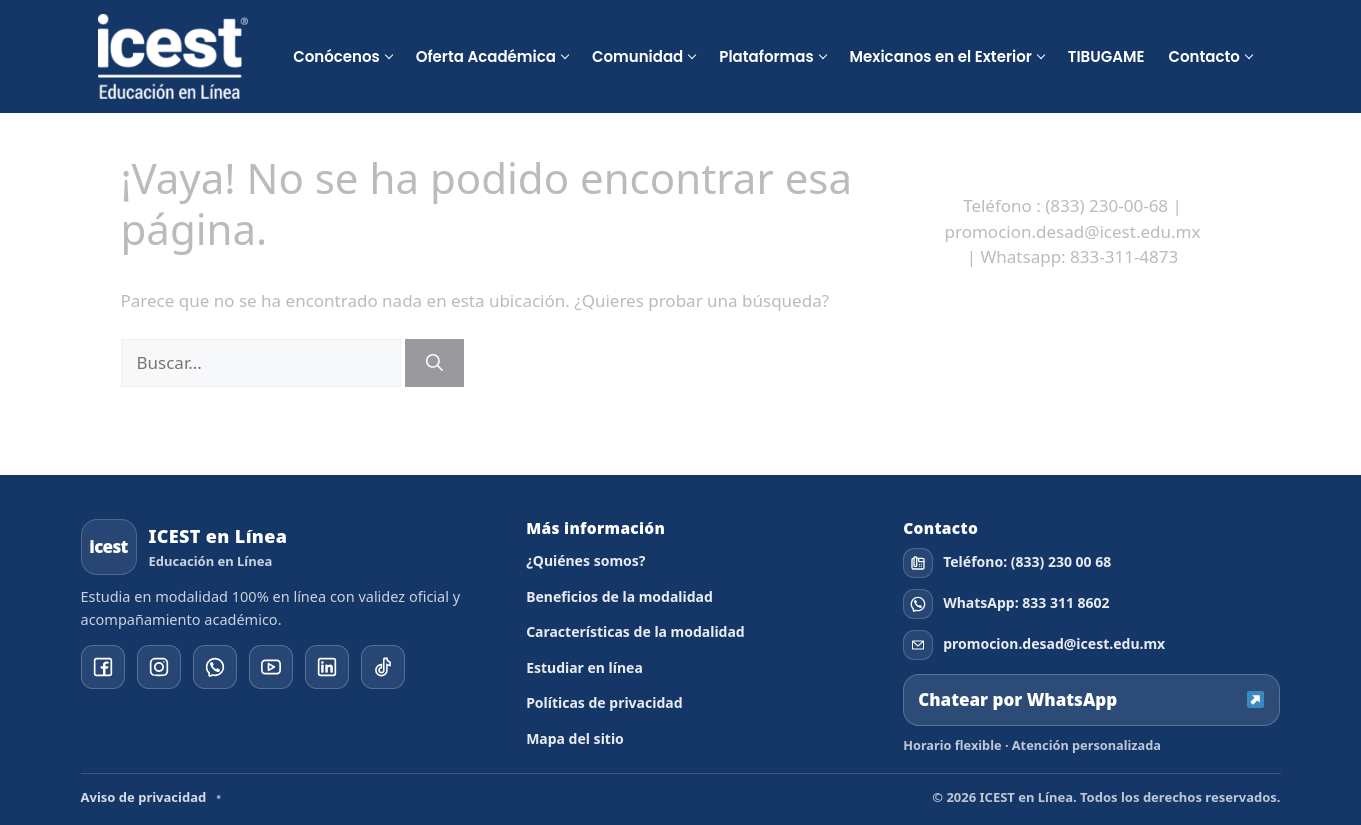  Describe the element at coordinates (271, 667) in the screenshot. I see `[YouTube]` at that location.